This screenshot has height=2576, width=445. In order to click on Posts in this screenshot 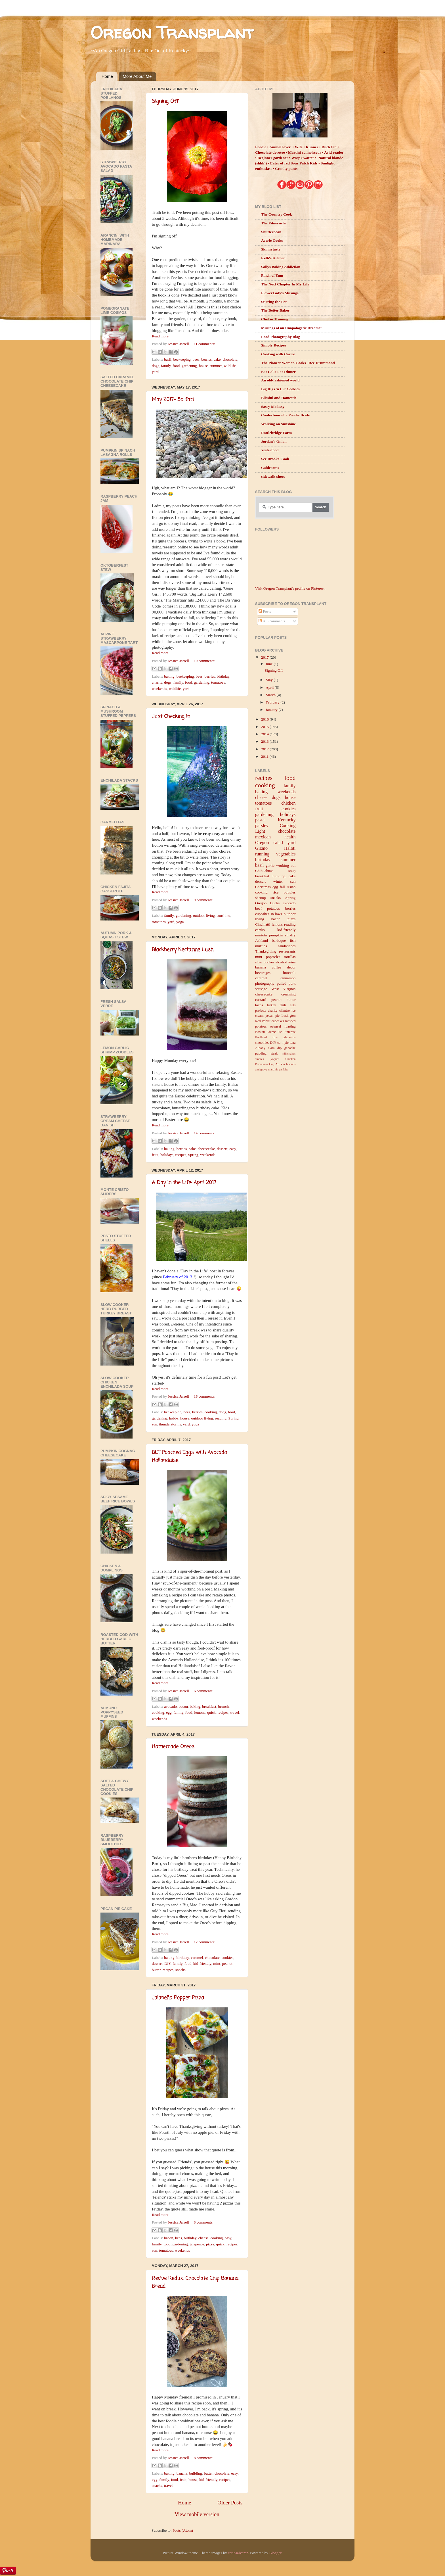, I will do `click(265, 611)`.